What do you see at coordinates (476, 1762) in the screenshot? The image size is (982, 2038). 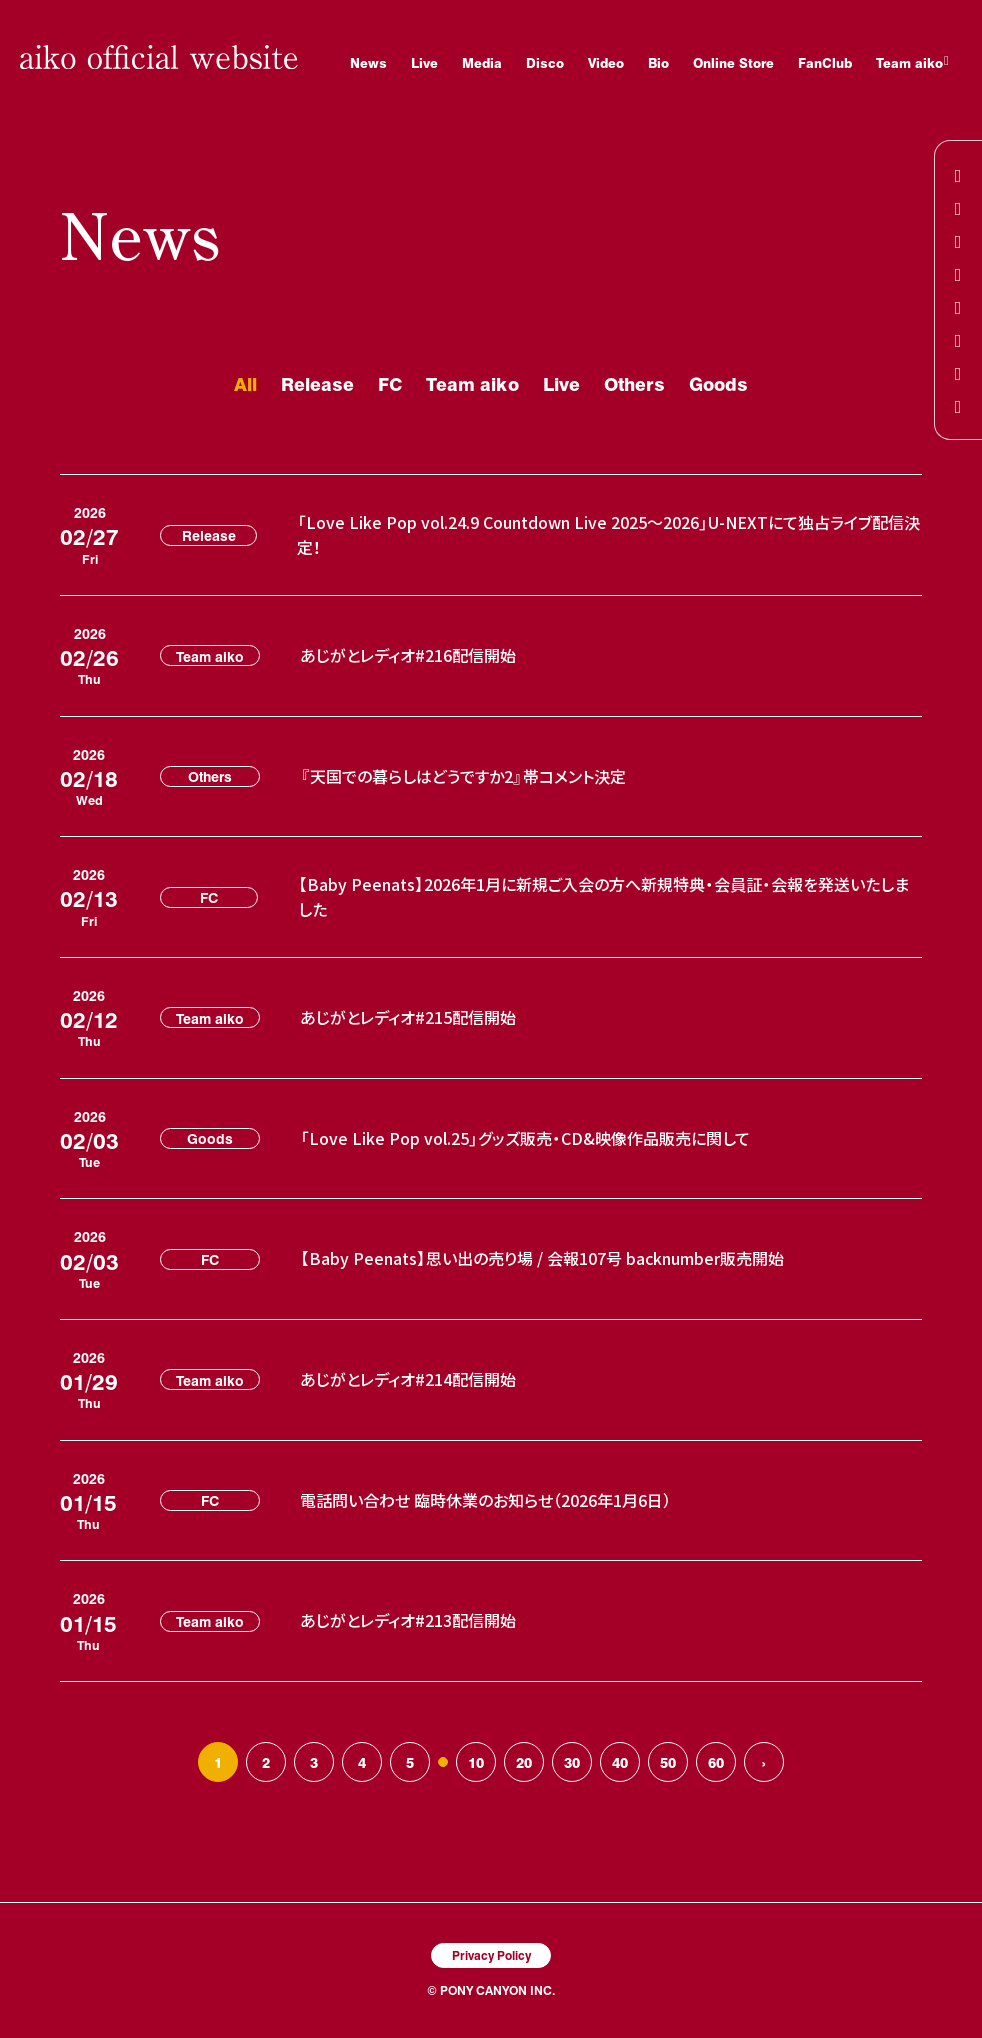 I see `10` at bounding box center [476, 1762].